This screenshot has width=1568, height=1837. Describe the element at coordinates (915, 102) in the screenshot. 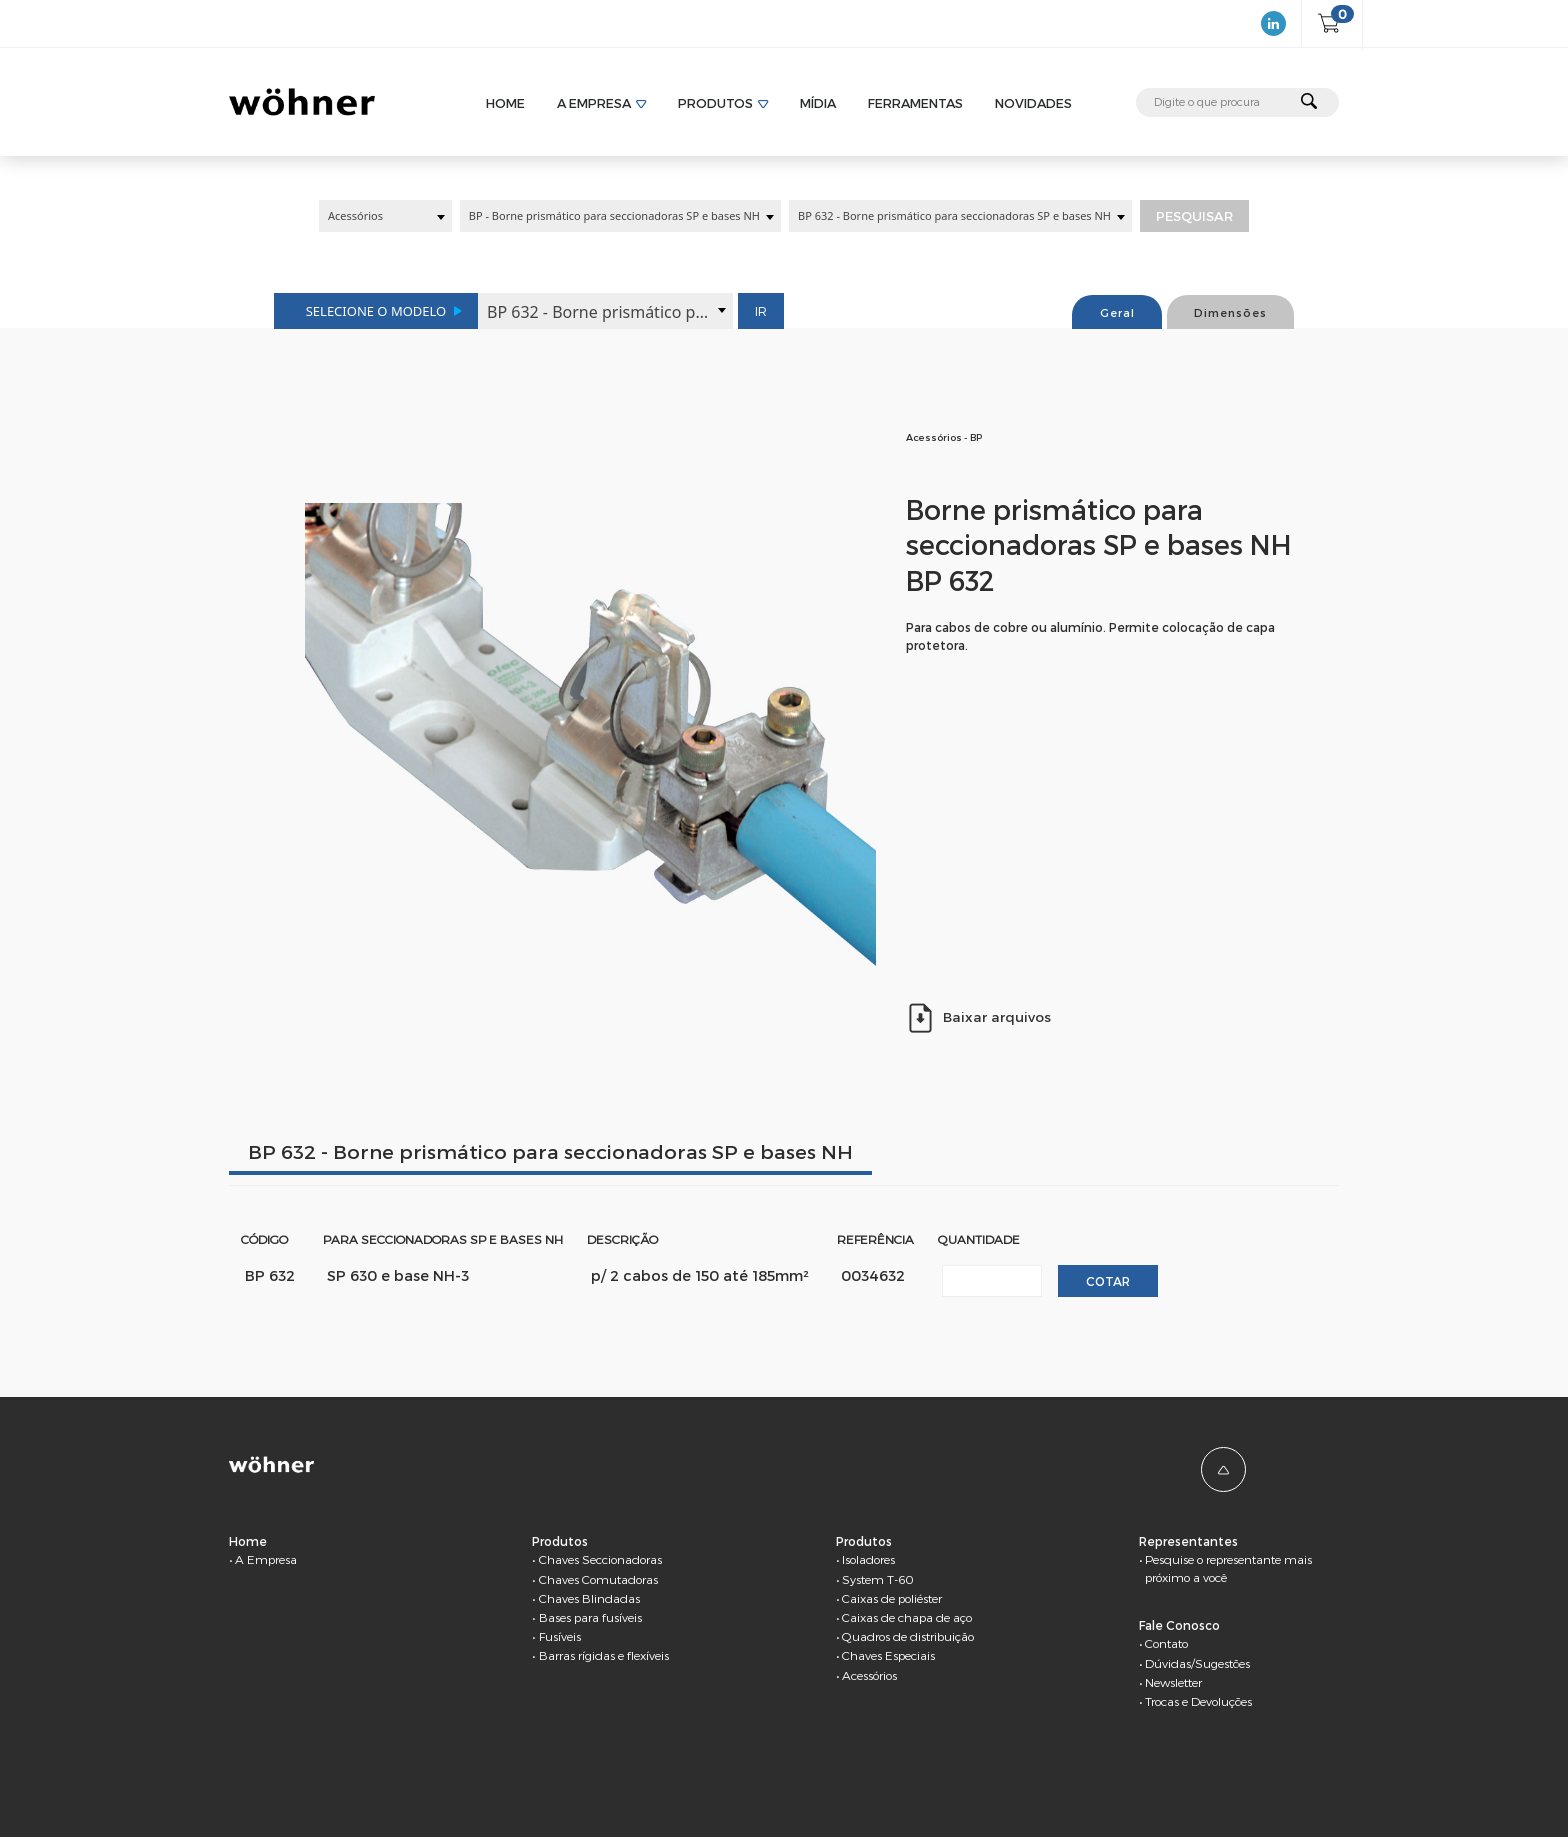

I see `Ferramentas` at that location.